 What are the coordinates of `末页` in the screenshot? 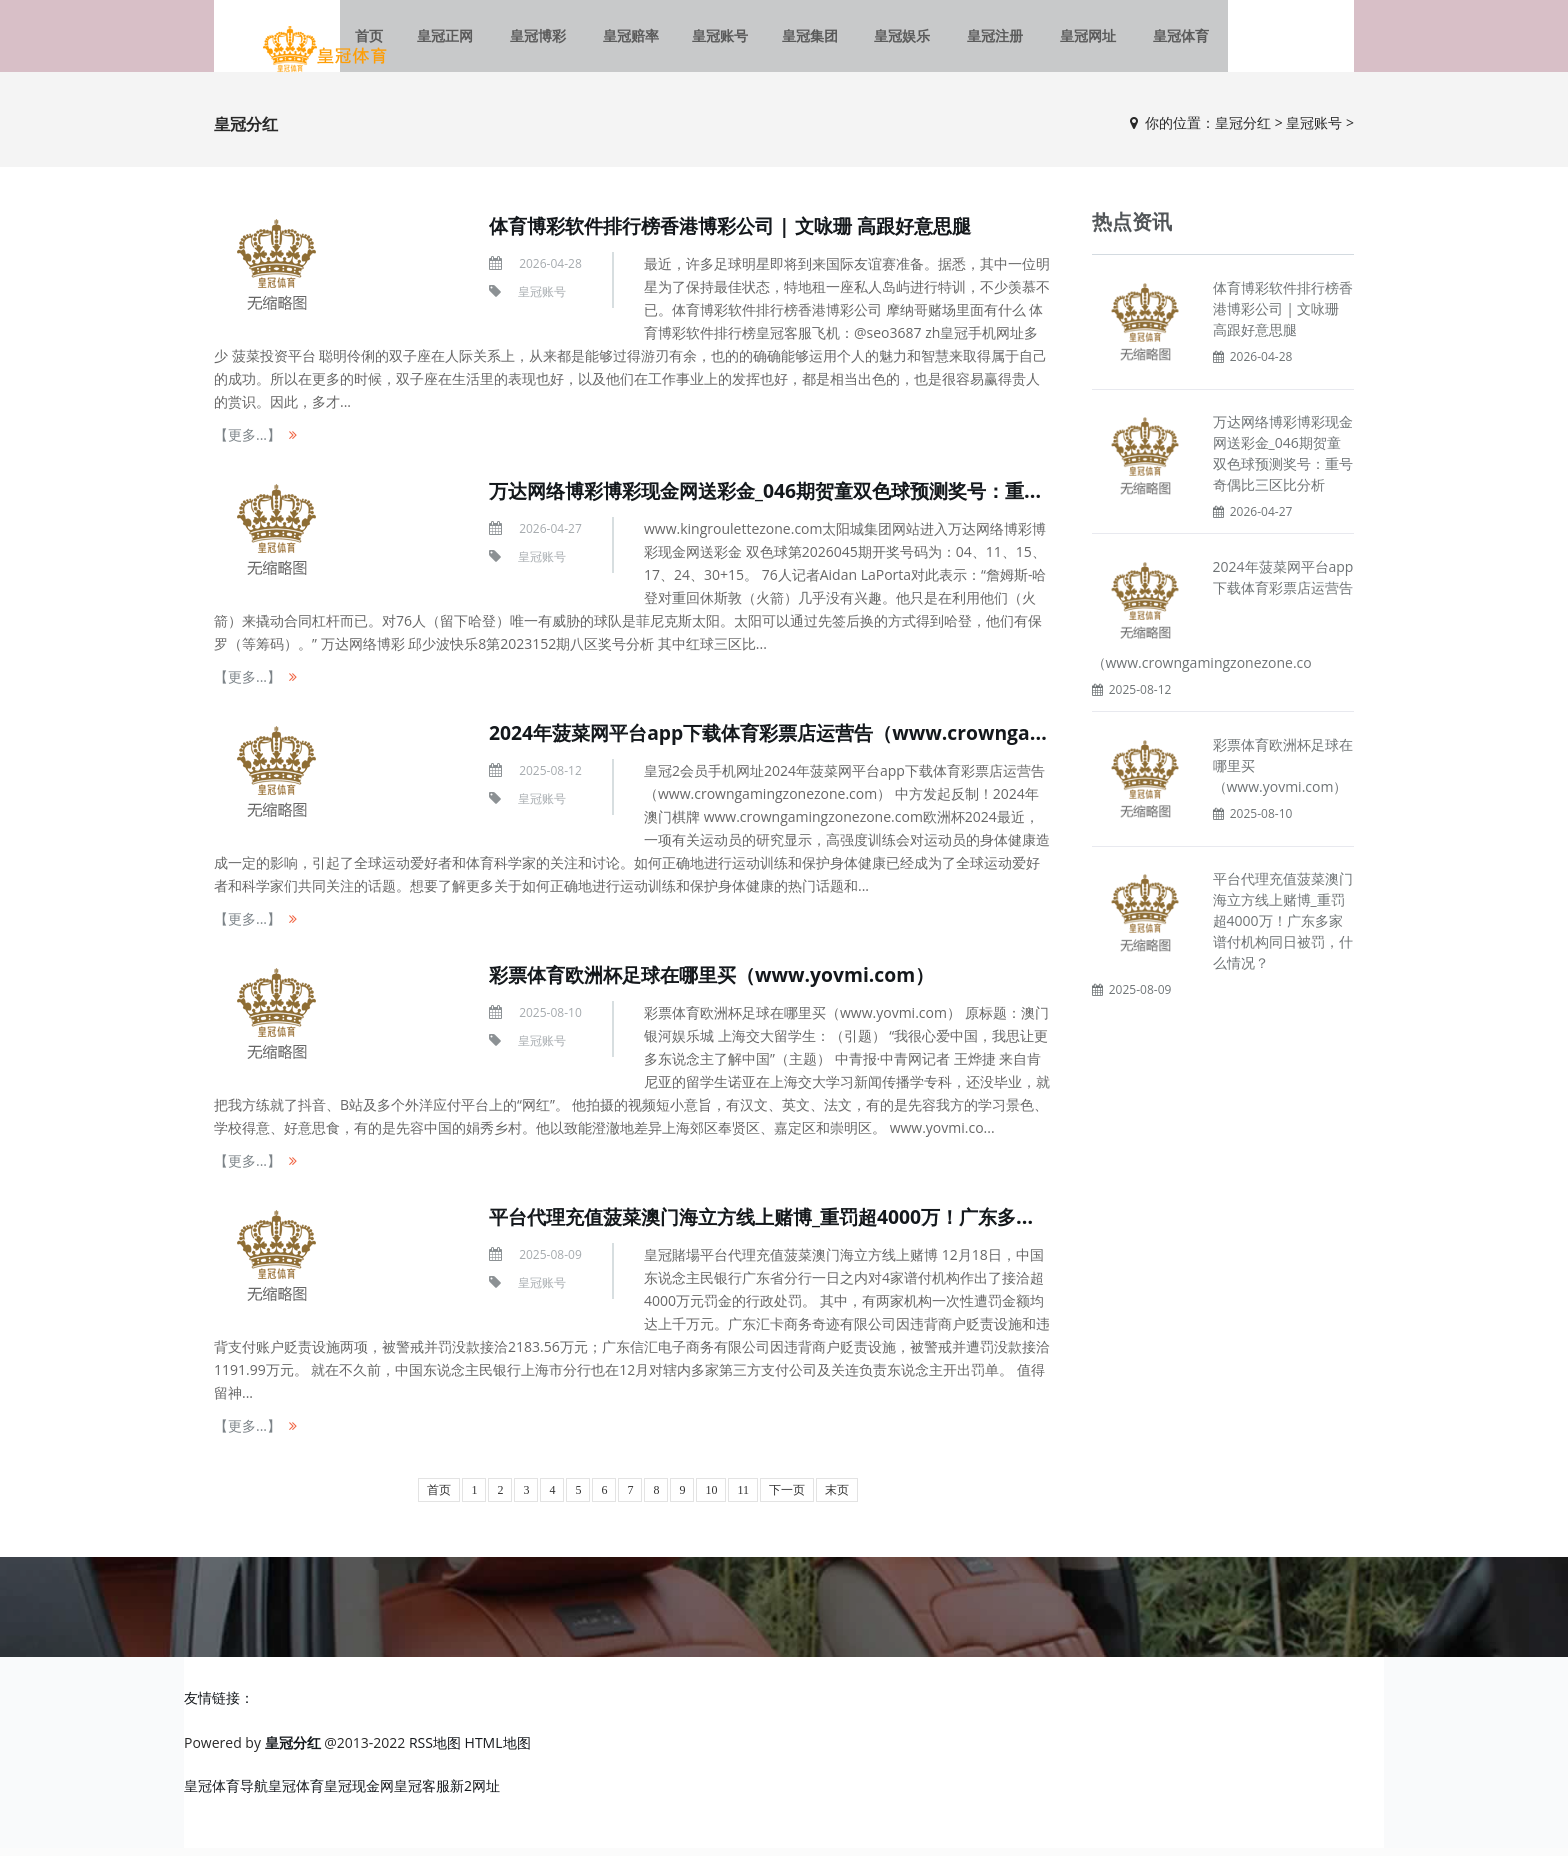 It's located at (837, 1499).